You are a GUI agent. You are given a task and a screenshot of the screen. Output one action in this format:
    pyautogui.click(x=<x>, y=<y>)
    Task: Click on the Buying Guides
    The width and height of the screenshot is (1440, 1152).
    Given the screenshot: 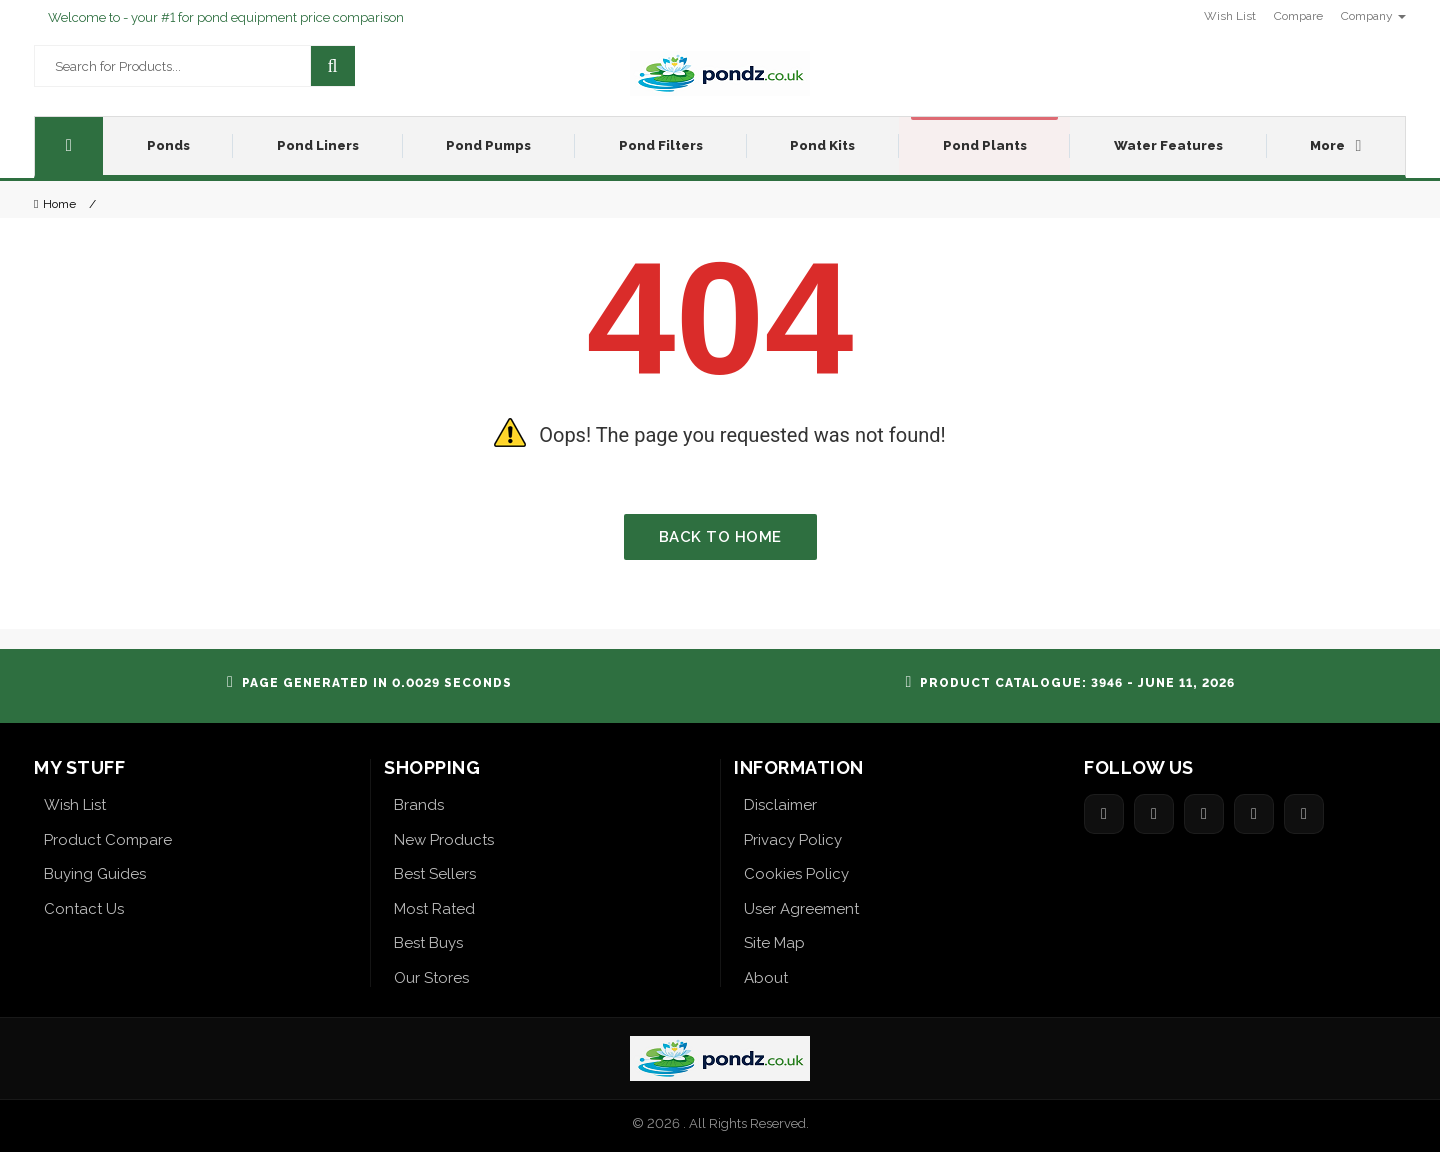 What is the action you would take?
    pyautogui.click(x=95, y=874)
    